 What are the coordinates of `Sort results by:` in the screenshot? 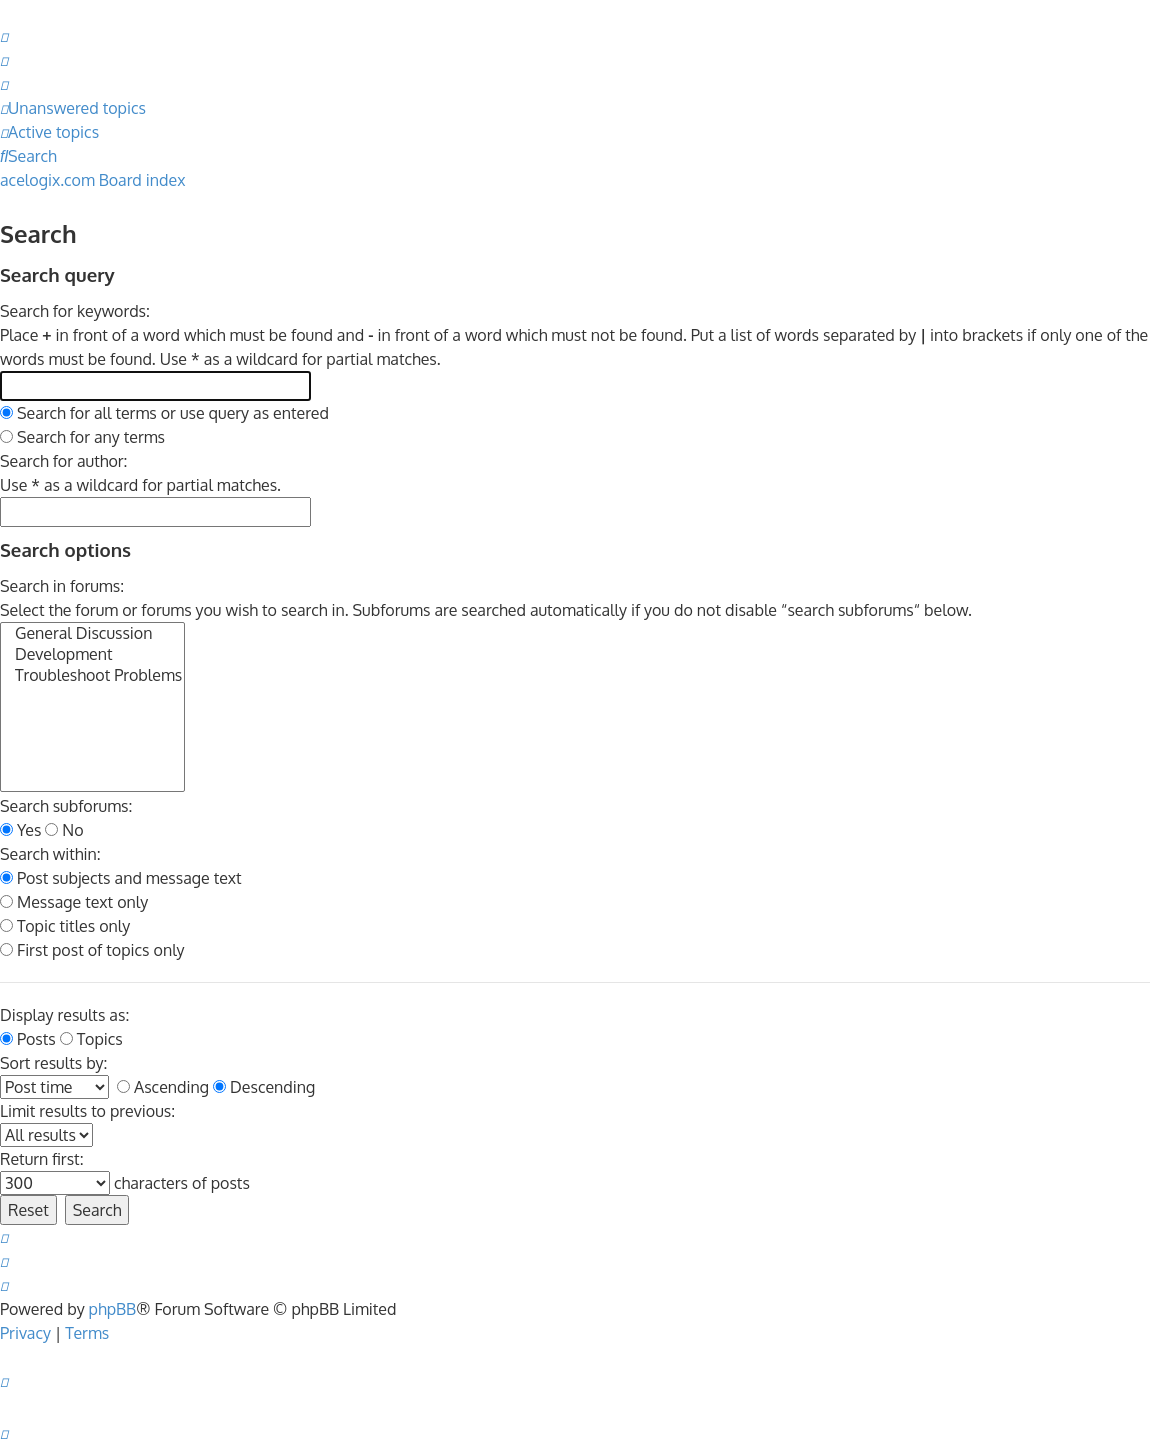 It's located at (53, 1063).